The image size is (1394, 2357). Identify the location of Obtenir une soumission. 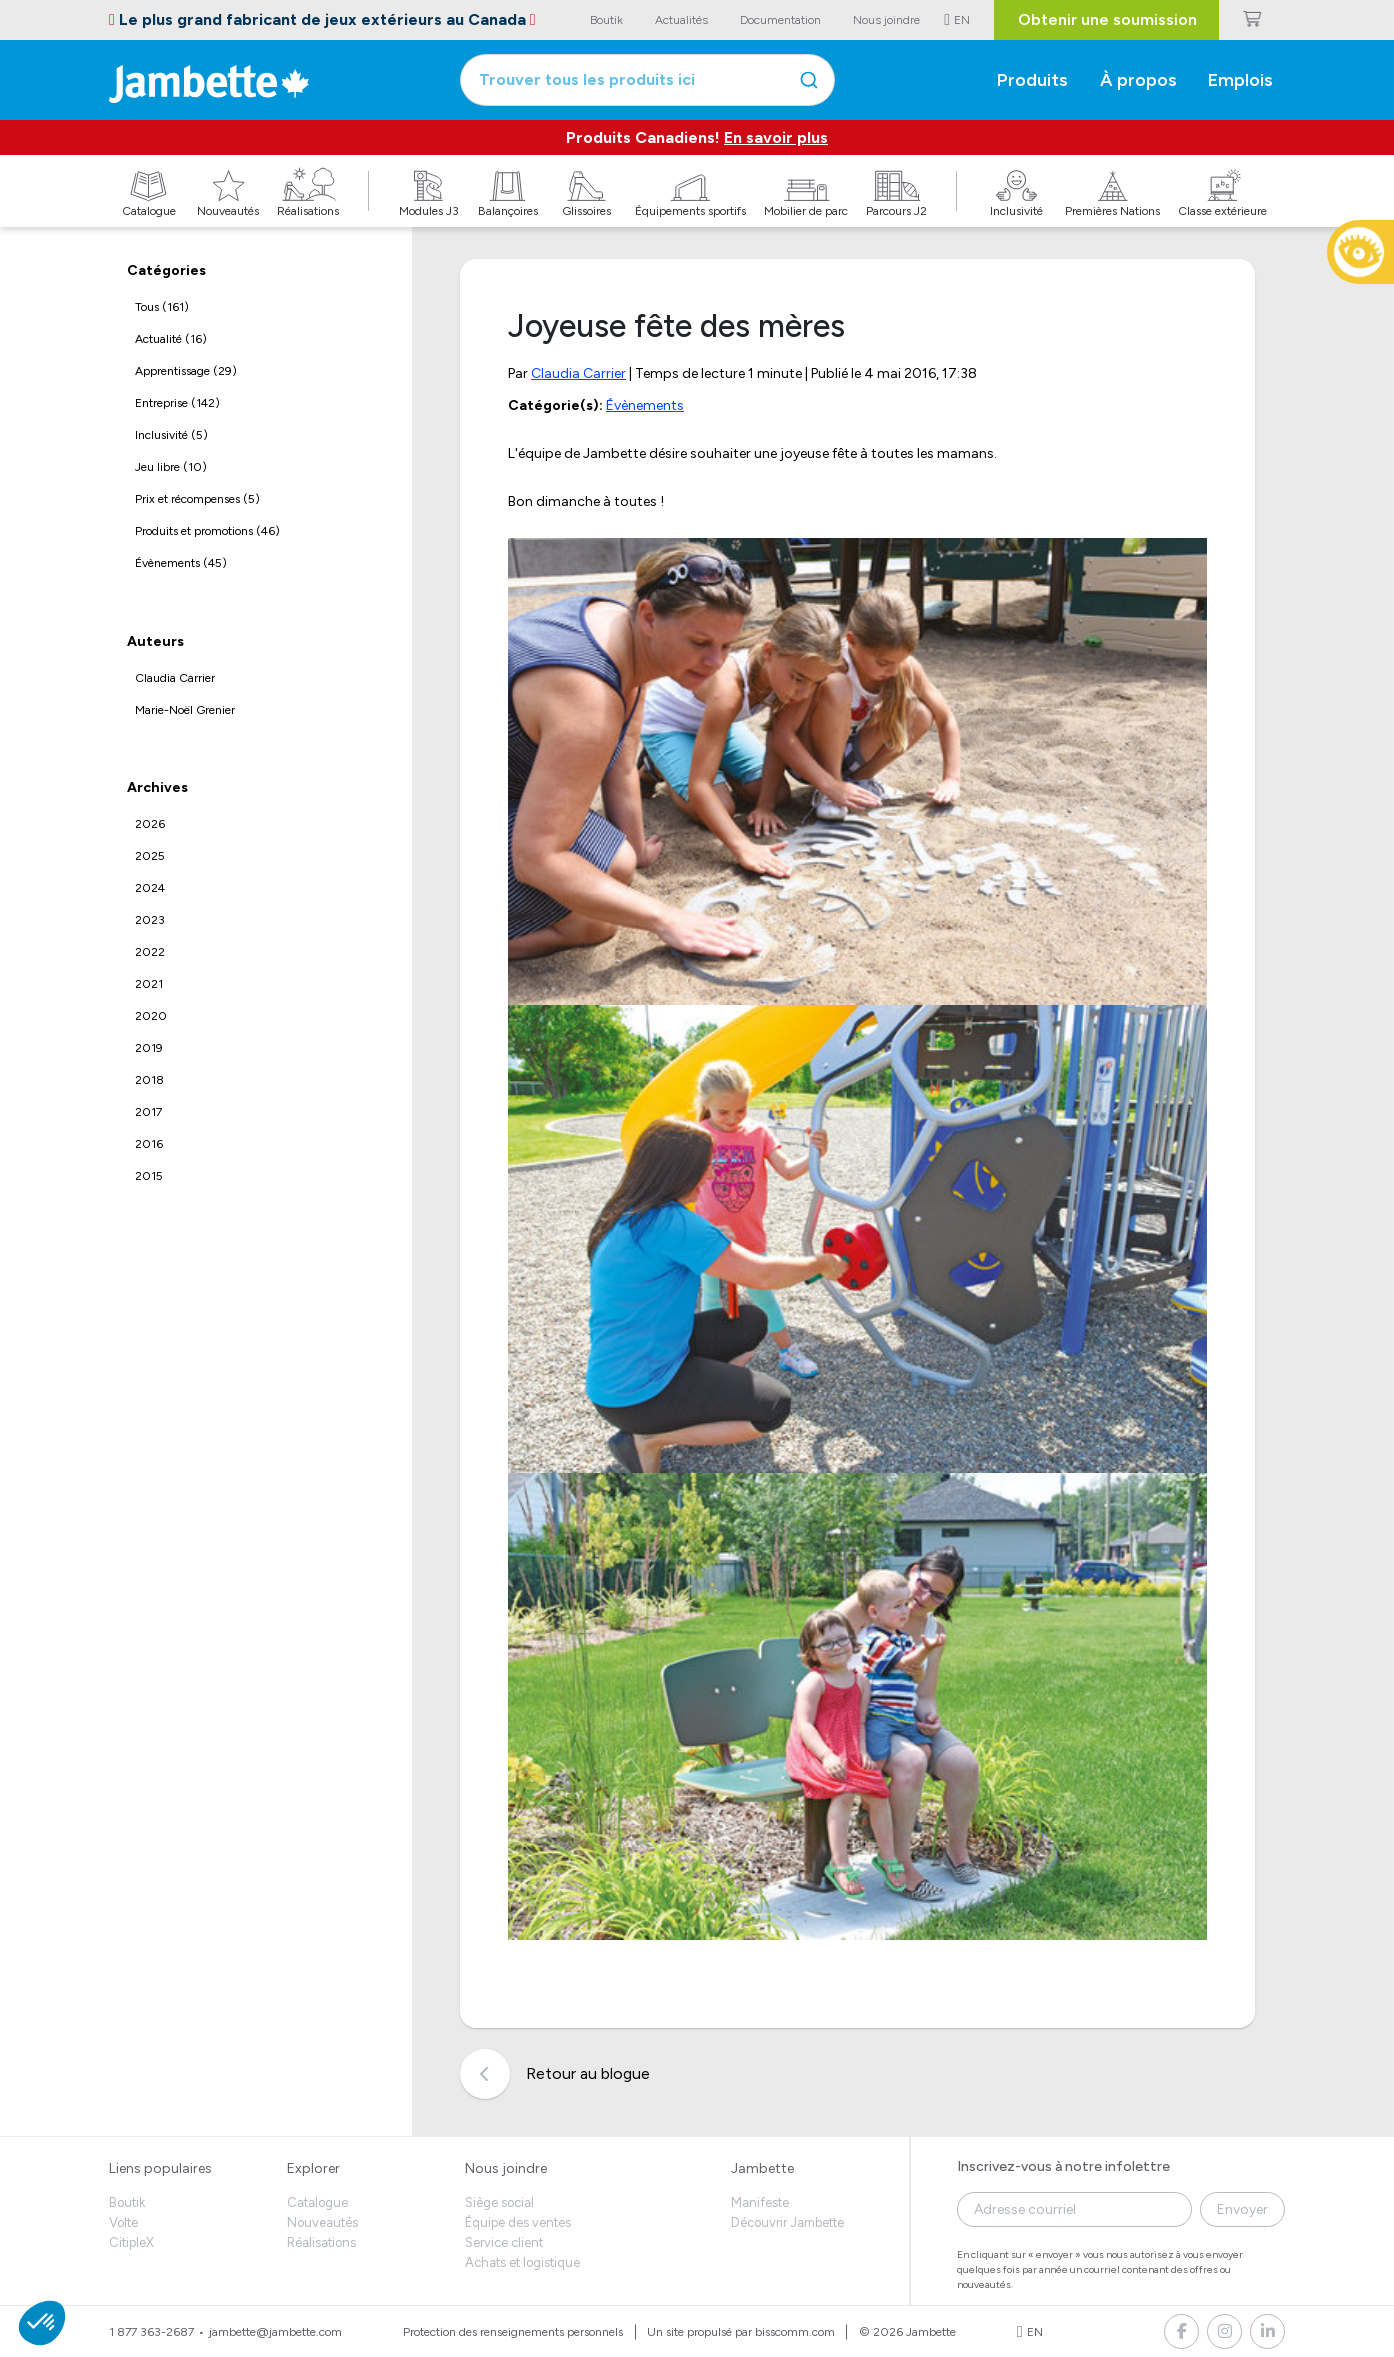
(1107, 19).